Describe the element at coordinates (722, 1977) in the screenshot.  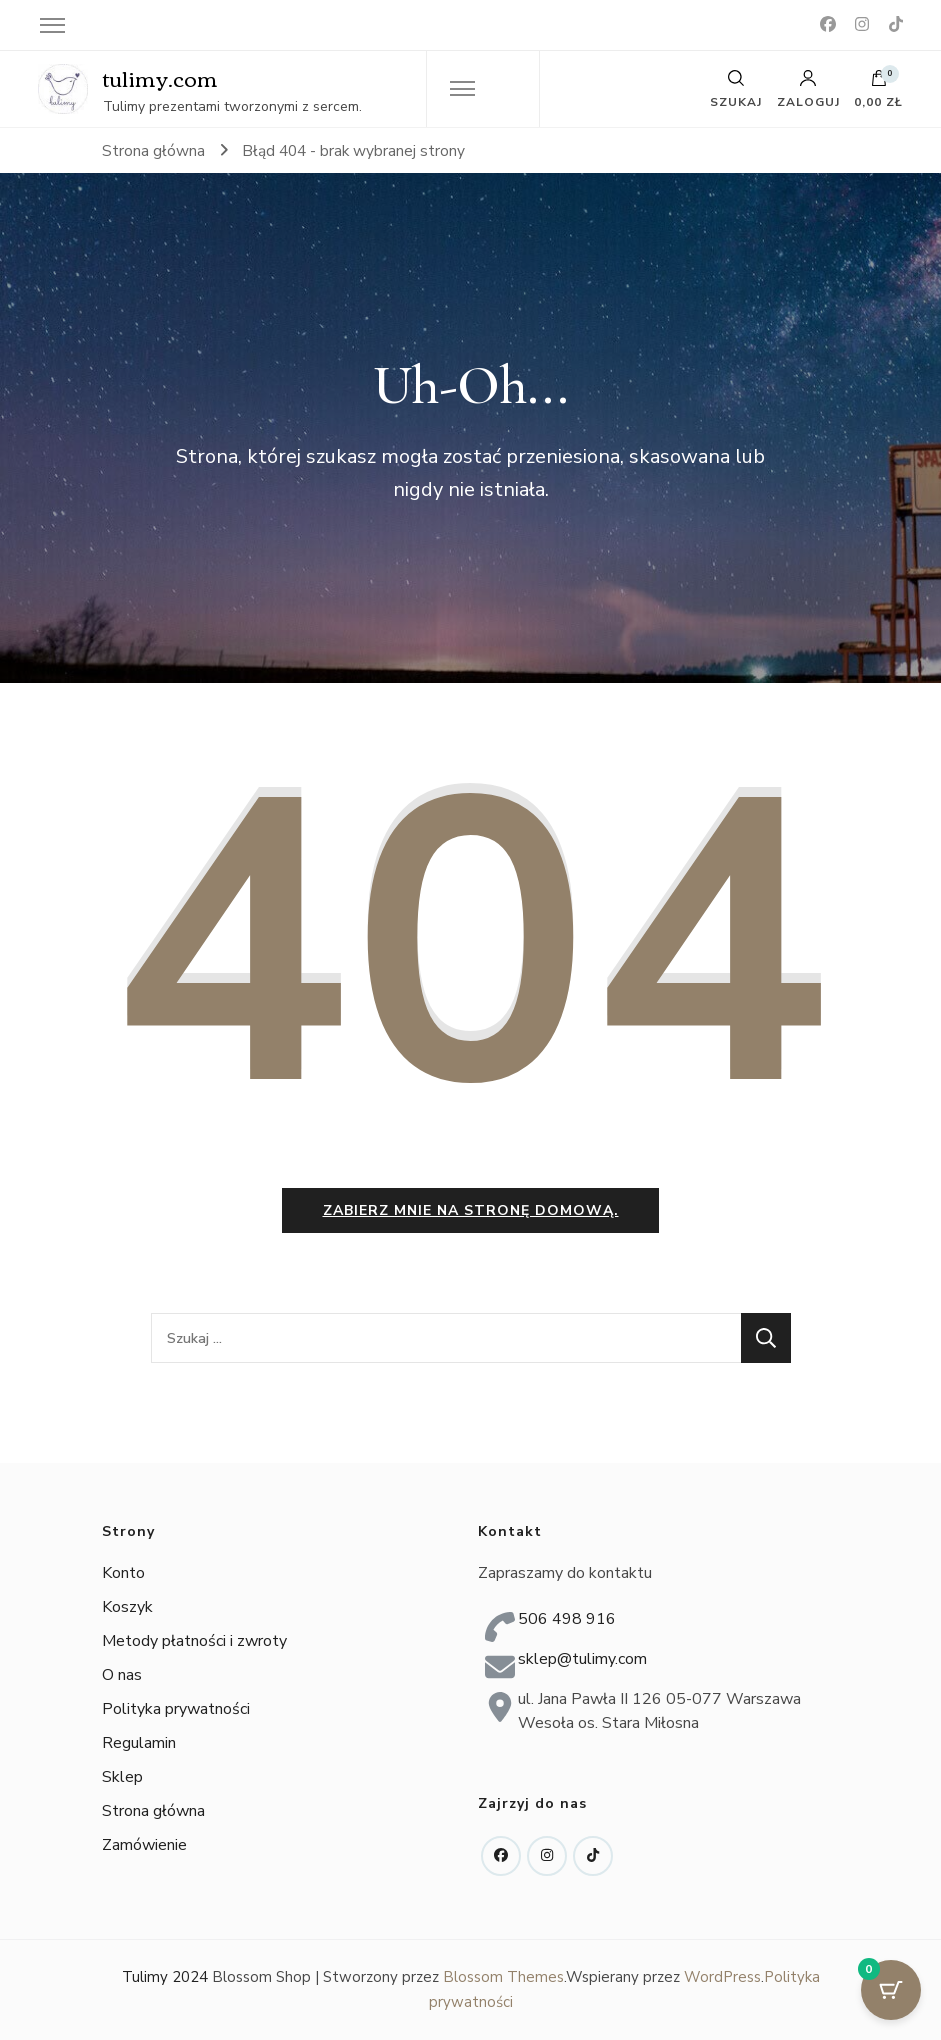
I see `WordPress` at that location.